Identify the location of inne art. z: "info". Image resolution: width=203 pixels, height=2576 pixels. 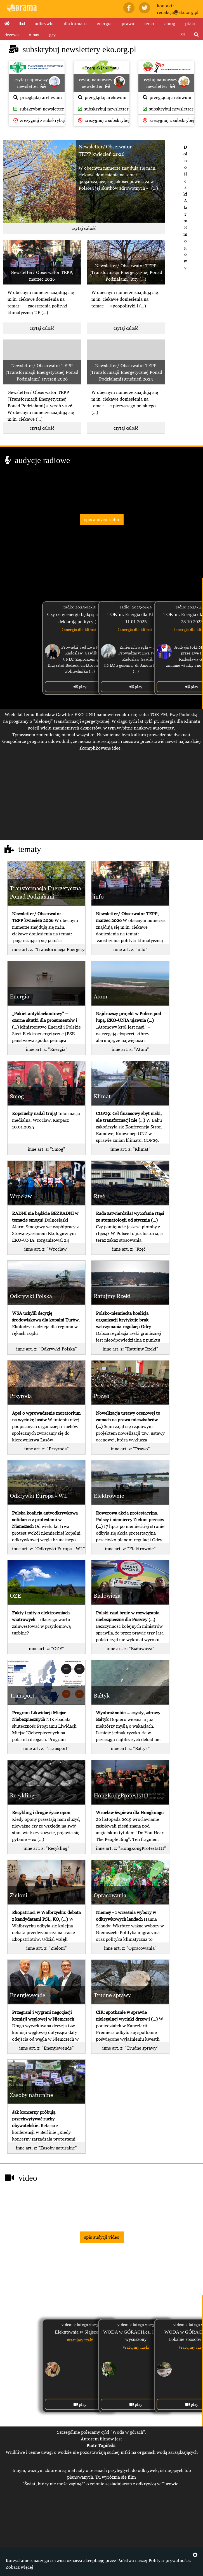
(130, 949).